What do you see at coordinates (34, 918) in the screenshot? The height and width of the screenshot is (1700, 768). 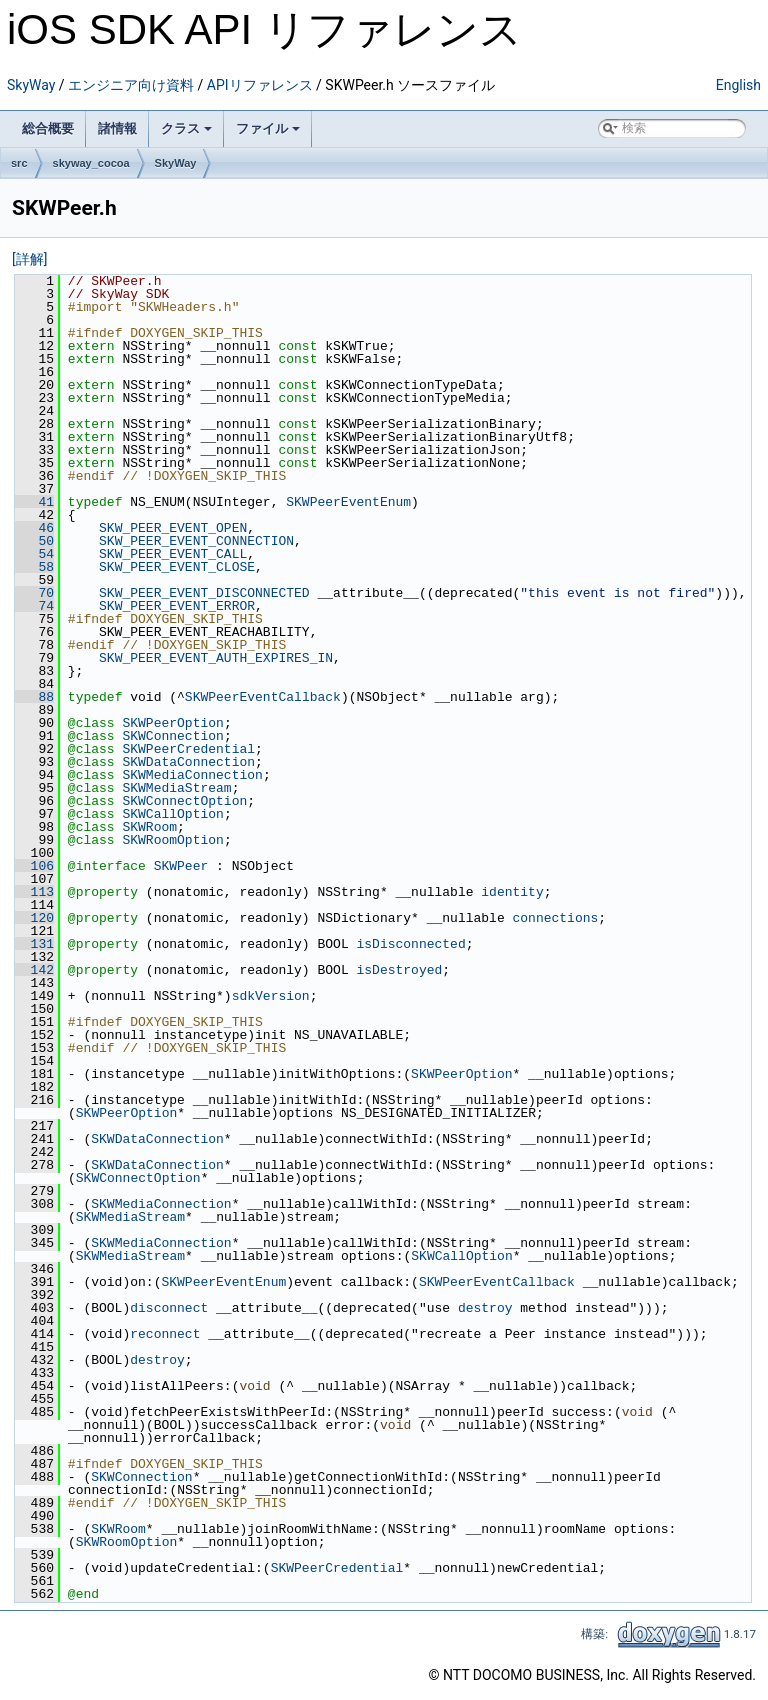 I see `120` at bounding box center [34, 918].